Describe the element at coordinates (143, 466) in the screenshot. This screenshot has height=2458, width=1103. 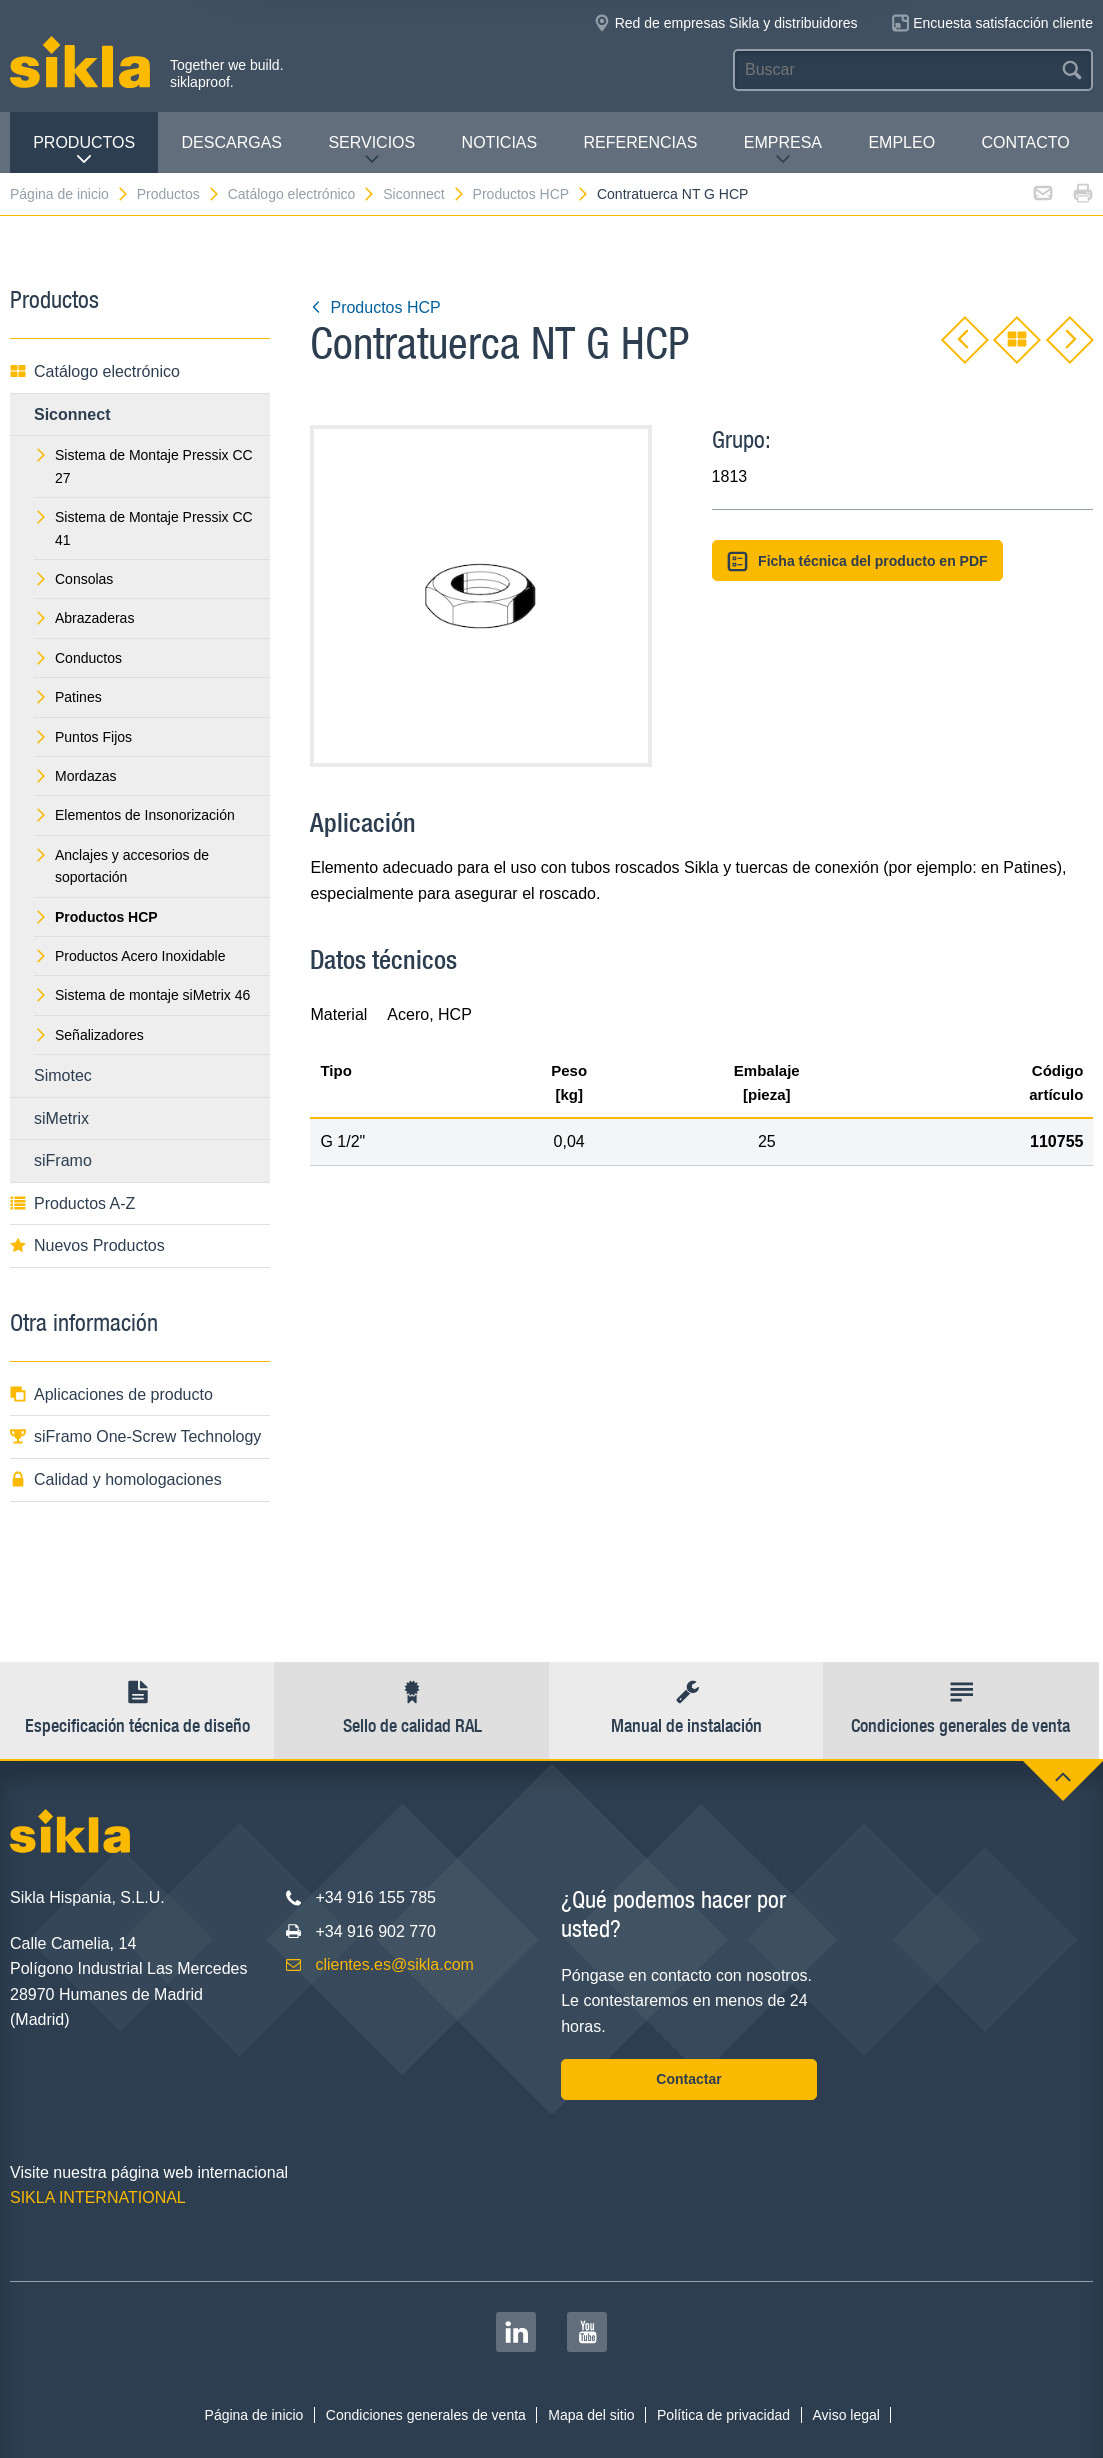
I see `Sistema de Montaje Pressix CC 27` at that location.